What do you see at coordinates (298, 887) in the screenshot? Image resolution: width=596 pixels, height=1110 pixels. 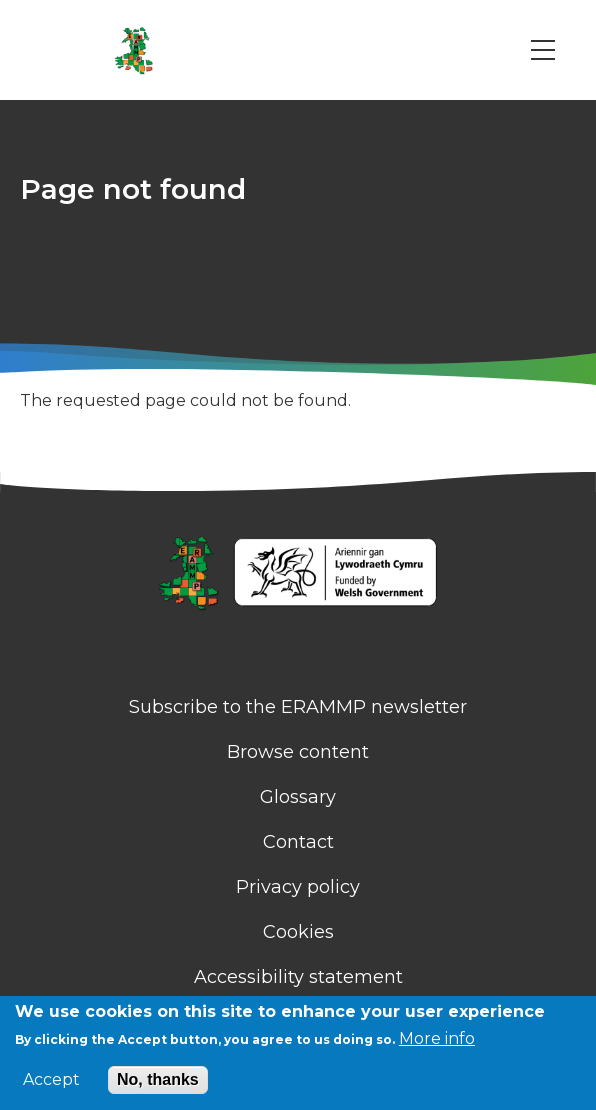 I see `Privacy policy` at bounding box center [298, 887].